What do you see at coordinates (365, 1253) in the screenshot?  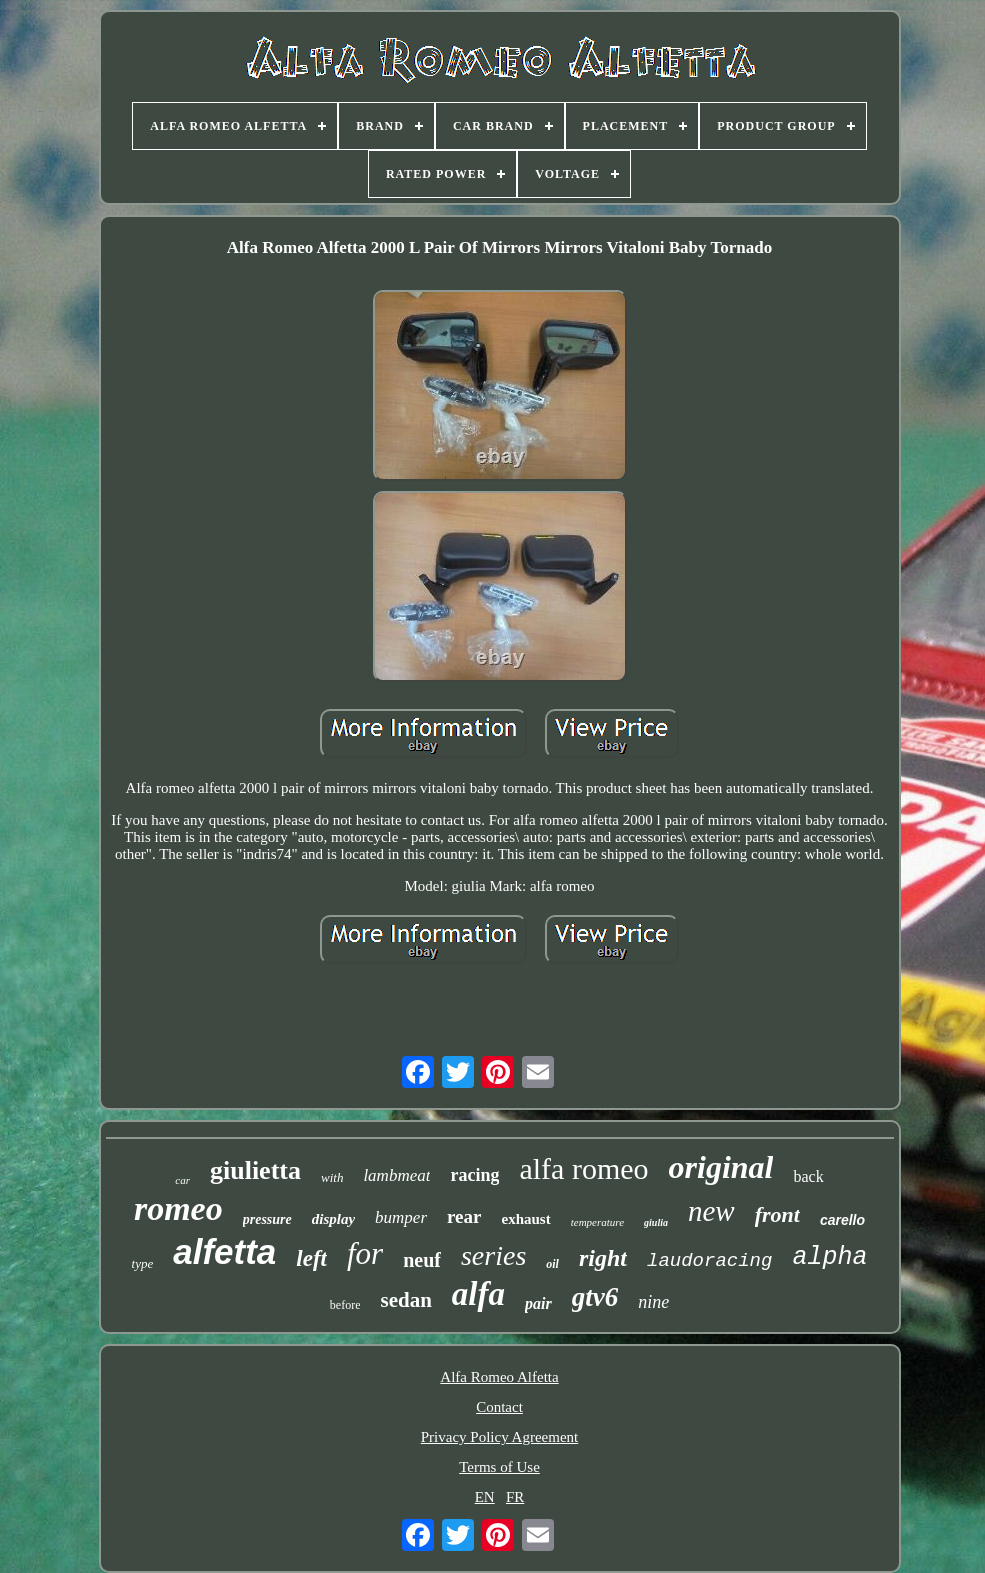 I see `for` at bounding box center [365, 1253].